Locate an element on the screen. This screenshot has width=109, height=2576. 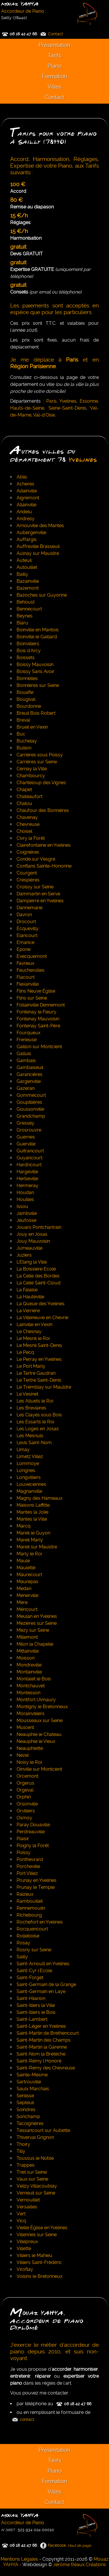
Davron is located at coordinates (24, 914).